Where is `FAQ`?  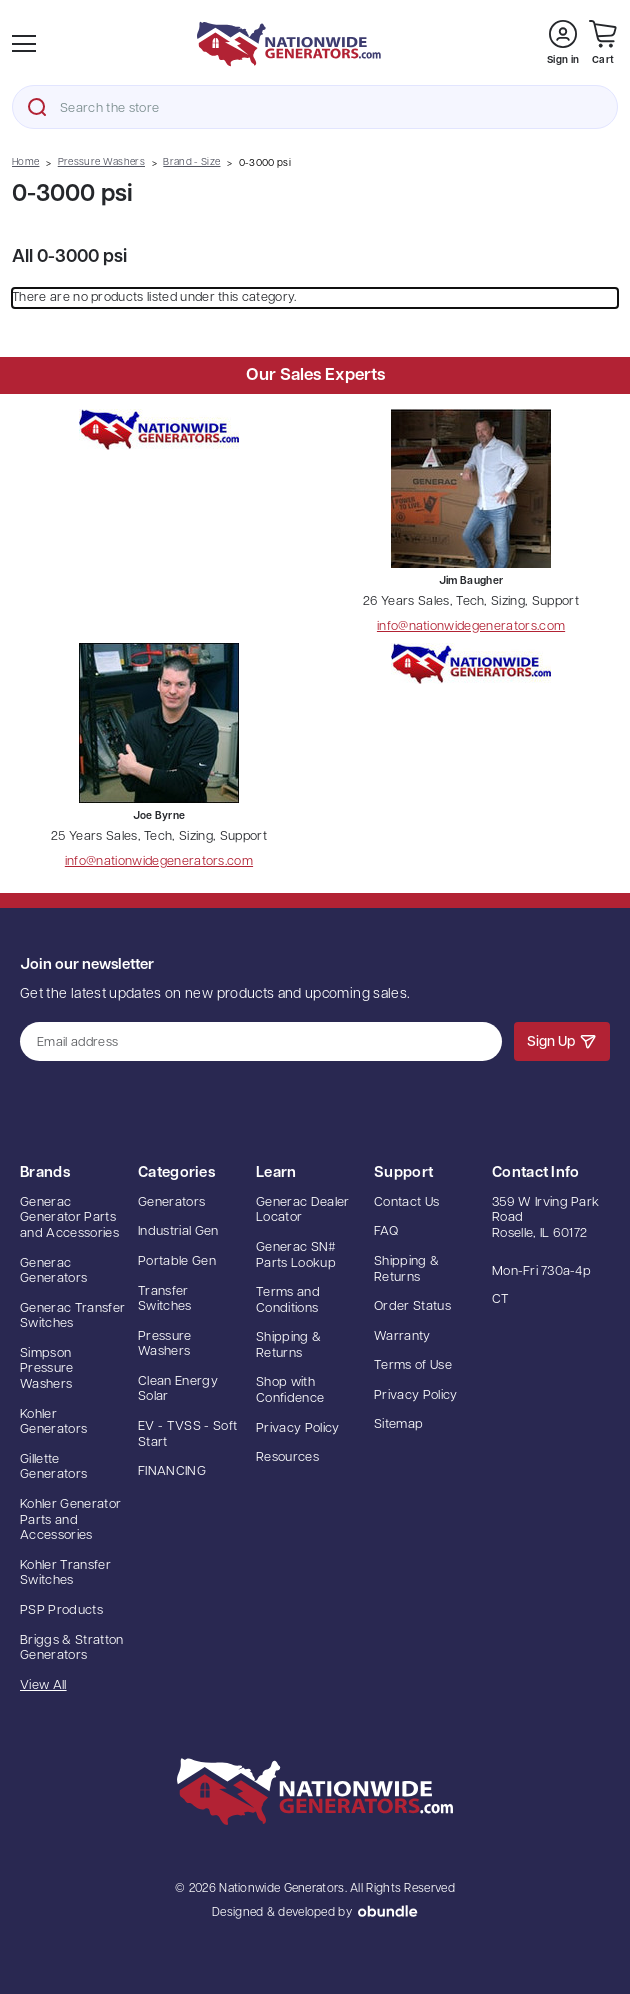 FAQ is located at coordinates (386, 1231).